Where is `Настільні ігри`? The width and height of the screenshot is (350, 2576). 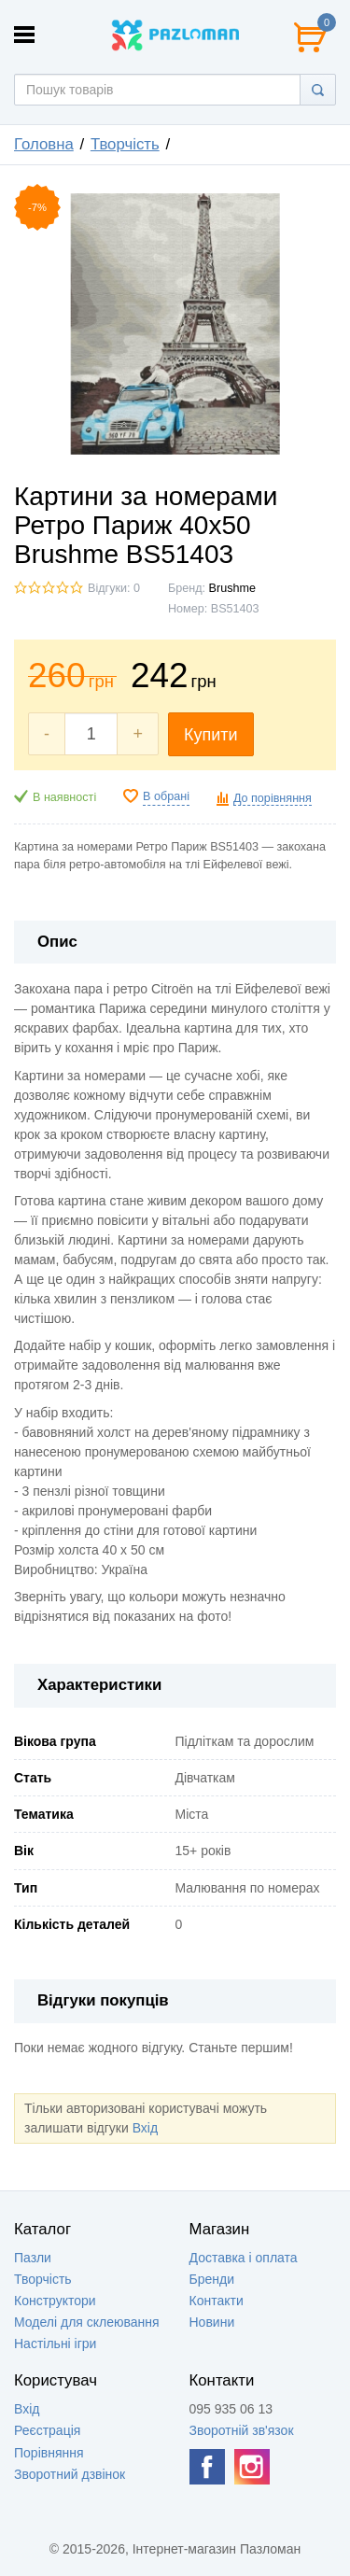
Настільні ігри is located at coordinates (55, 2343).